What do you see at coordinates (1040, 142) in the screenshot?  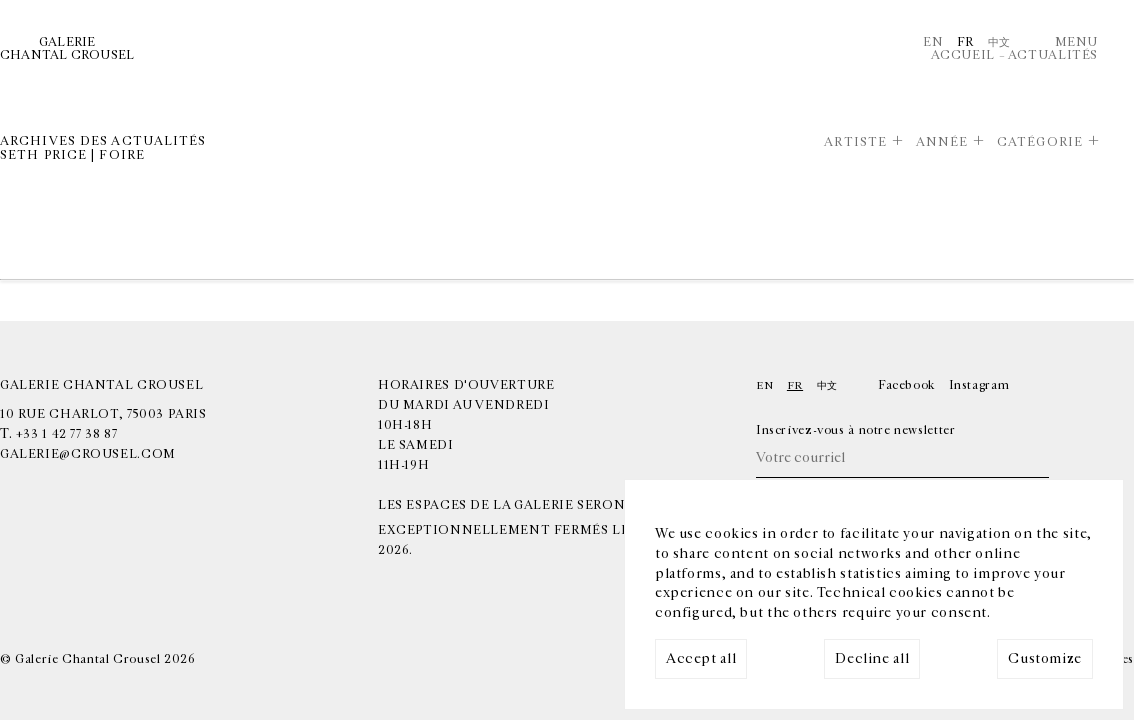 I see `Catégorie` at bounding box center [1040, 142].